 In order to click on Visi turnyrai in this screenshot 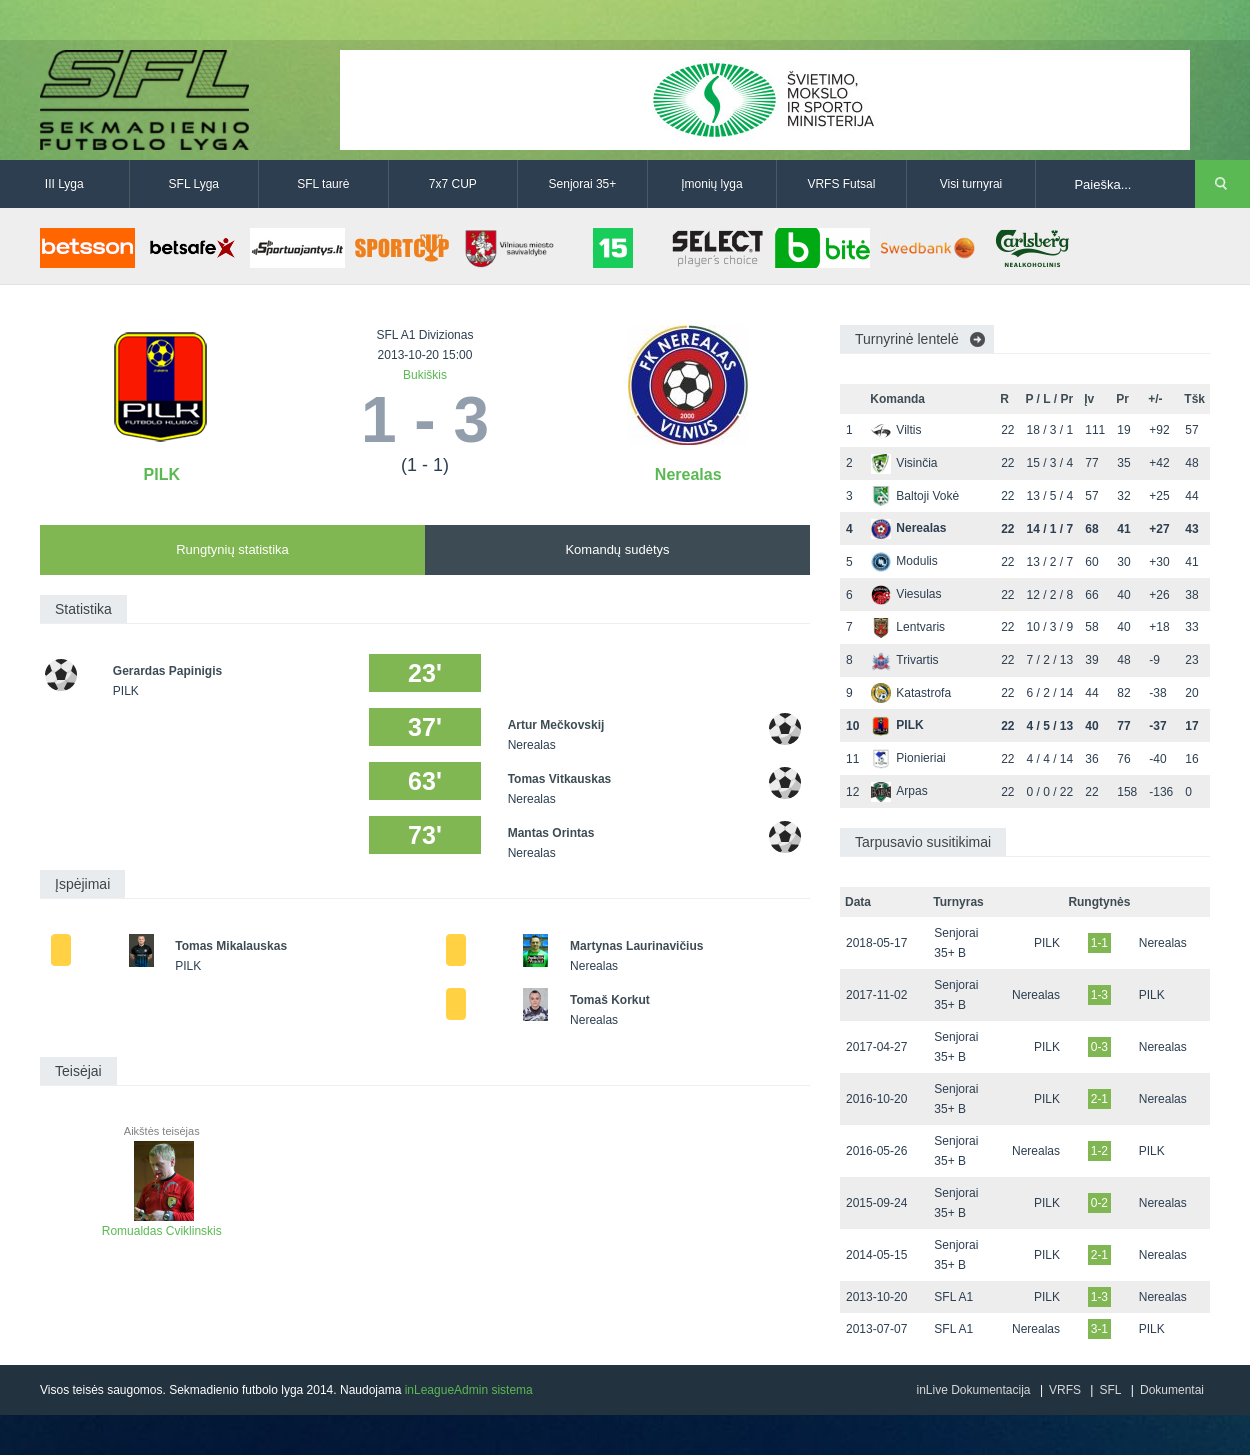, I will do `click(971, 184)`.